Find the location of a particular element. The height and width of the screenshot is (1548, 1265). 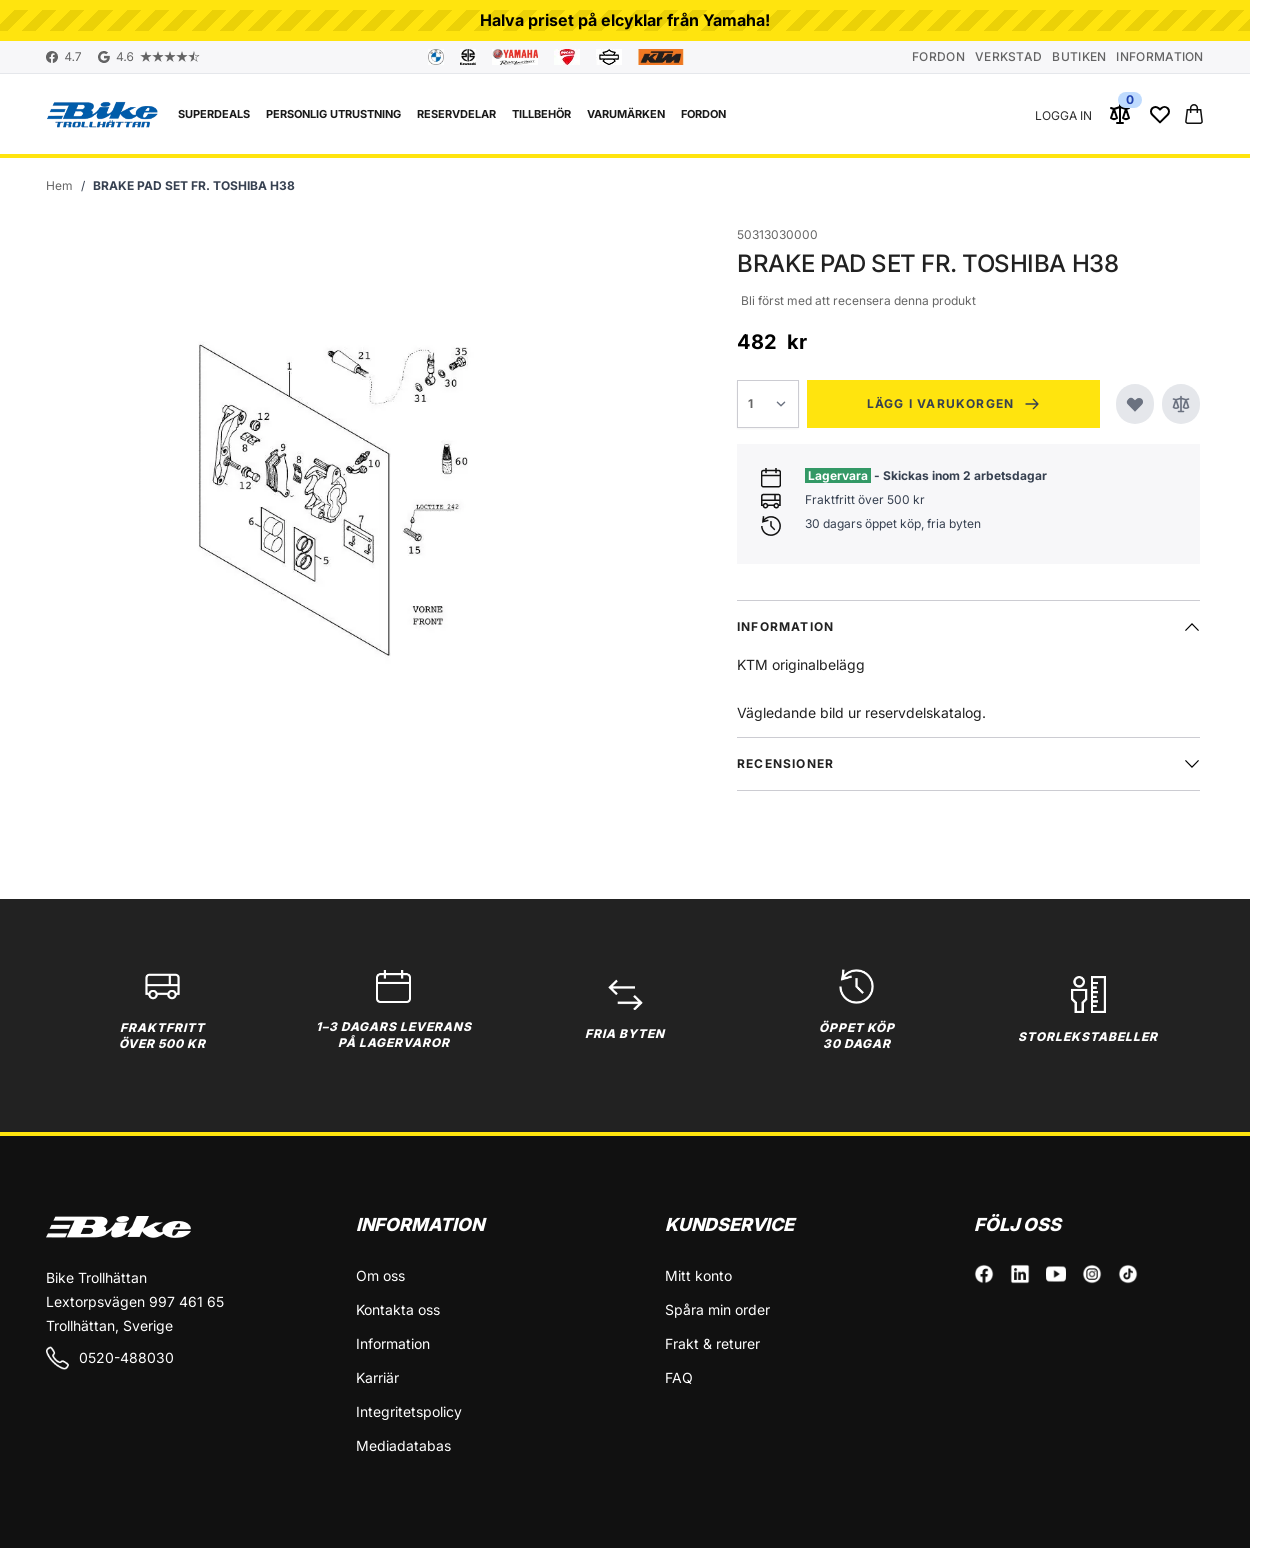

[Gå till startsidan] is located at coordinates (59, 186).